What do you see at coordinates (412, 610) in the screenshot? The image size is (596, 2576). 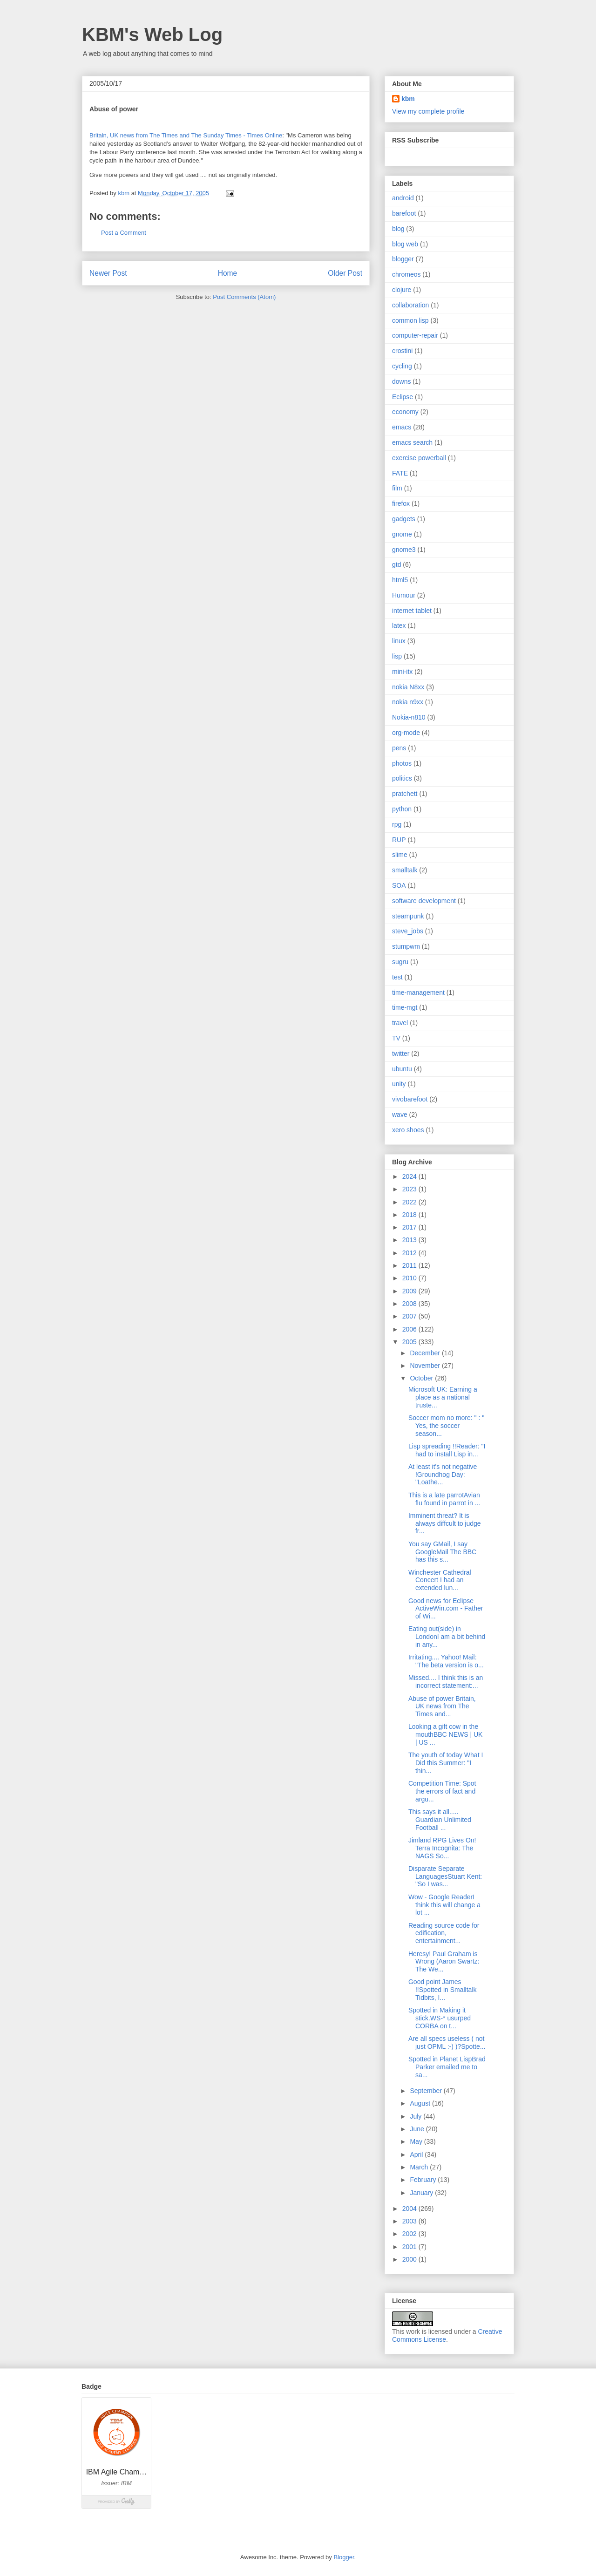 I see `internet tablet` at bounding box center [412, 610].